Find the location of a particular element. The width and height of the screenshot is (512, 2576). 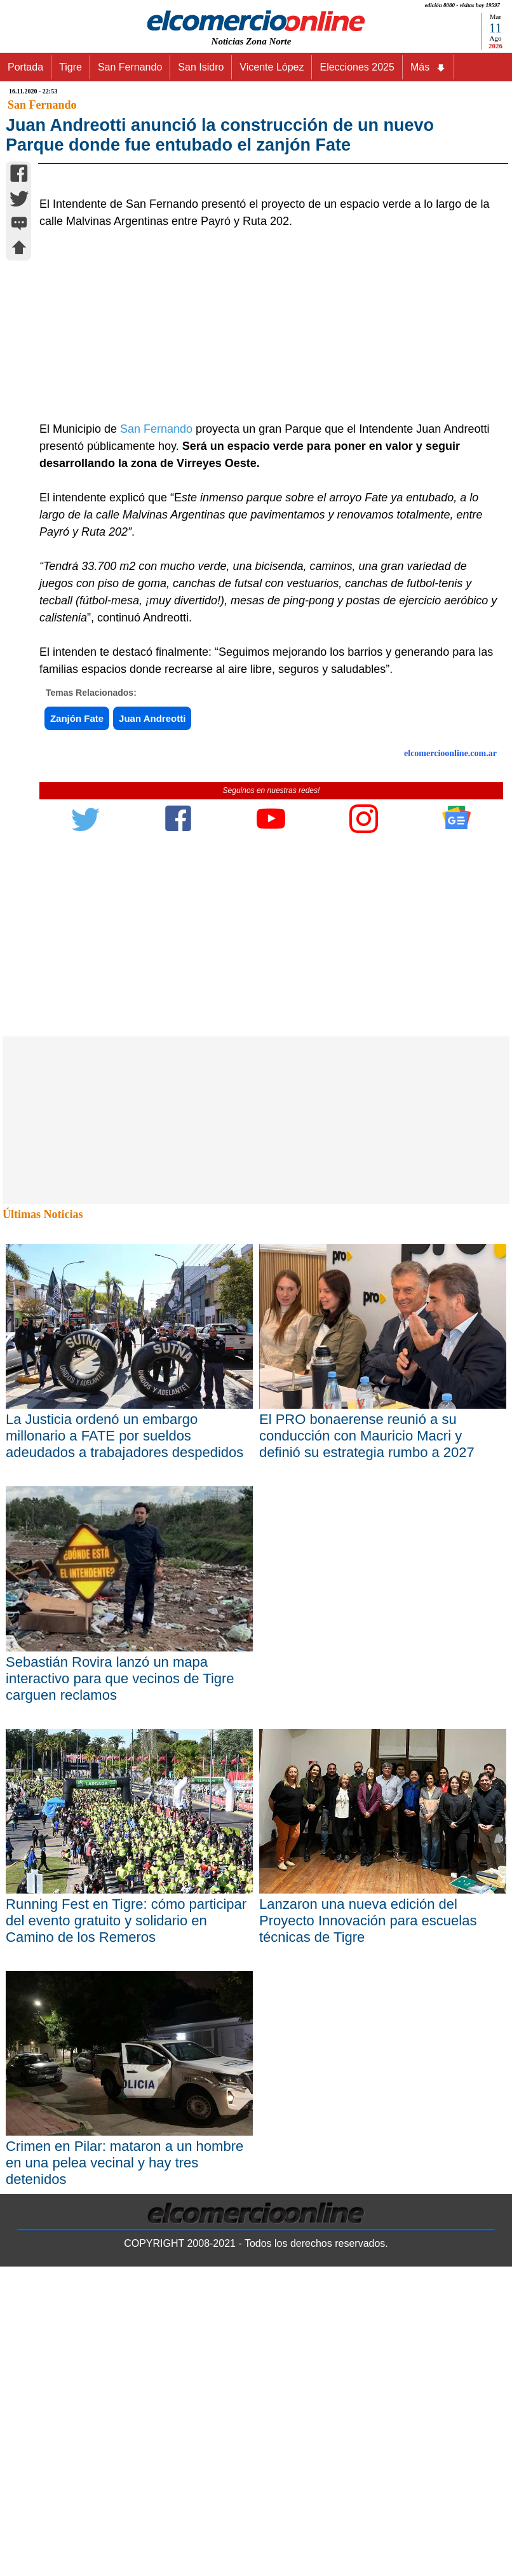

Zanjón Fate is located at coordinates (77, 1027).